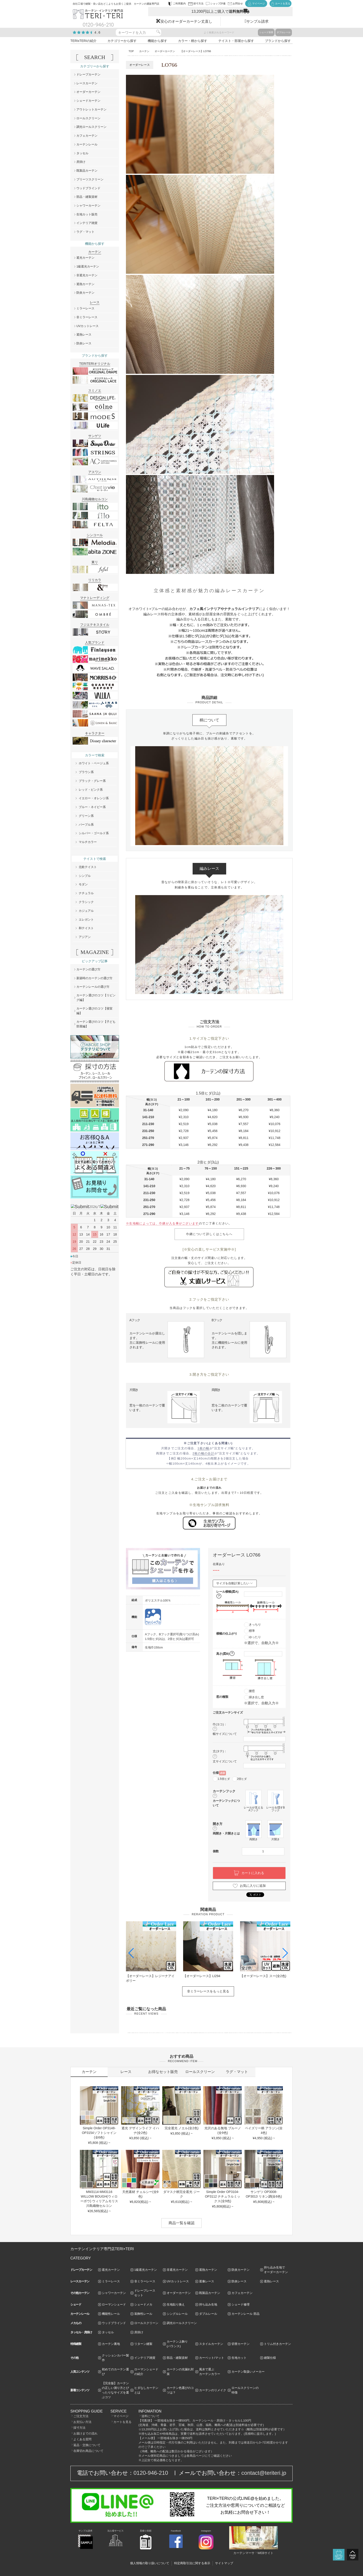 This screenshot has width=363, height=2576. Describe the element at coordinates (86, 772) in the screenshot. I see `ブラウン系` at that location.